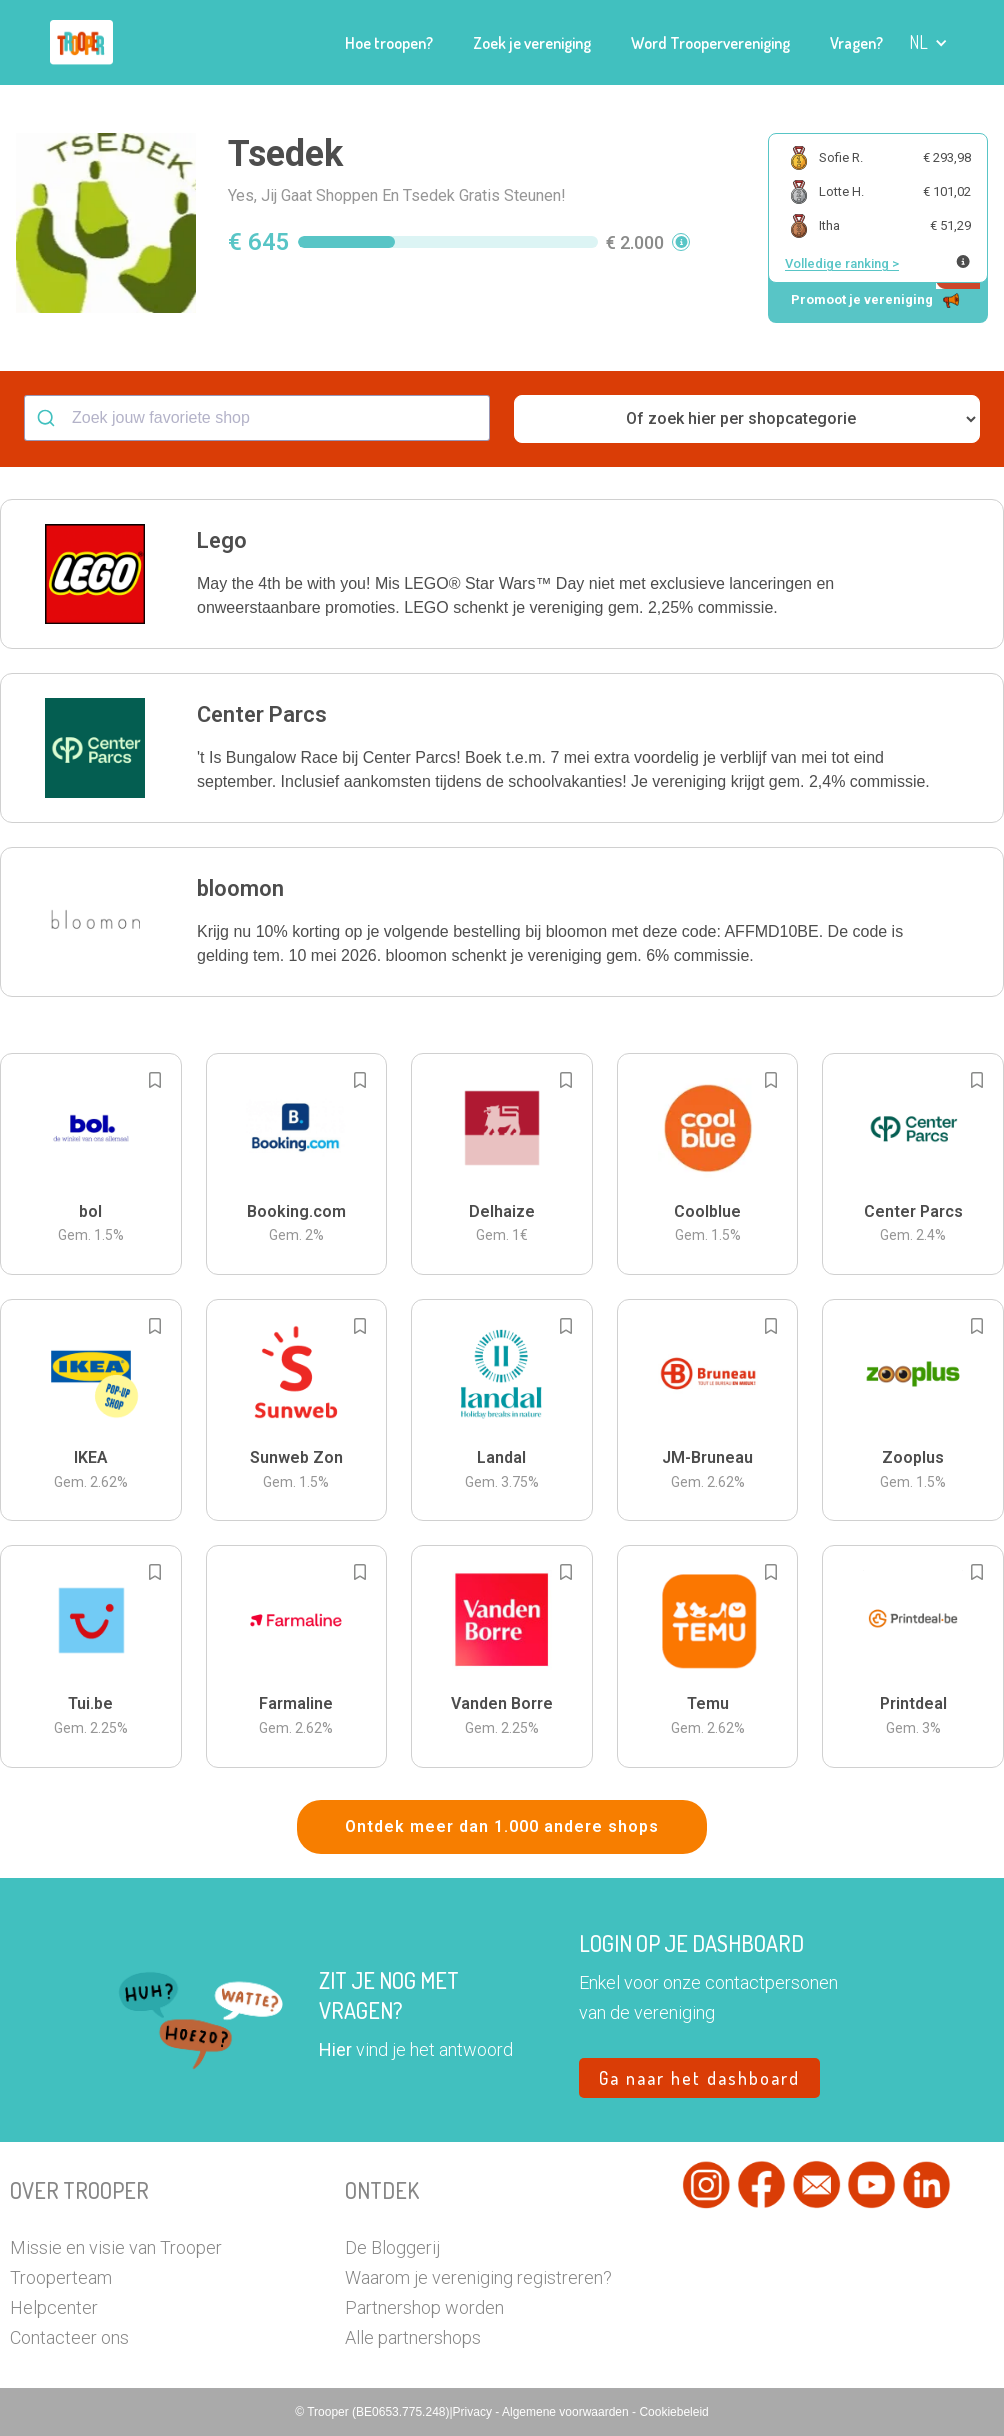 The width and height of the screenshot is (1004, 2436). Describe the element at coordinates (474, 2412) in the screenshot. I see `Privacy` at that location.